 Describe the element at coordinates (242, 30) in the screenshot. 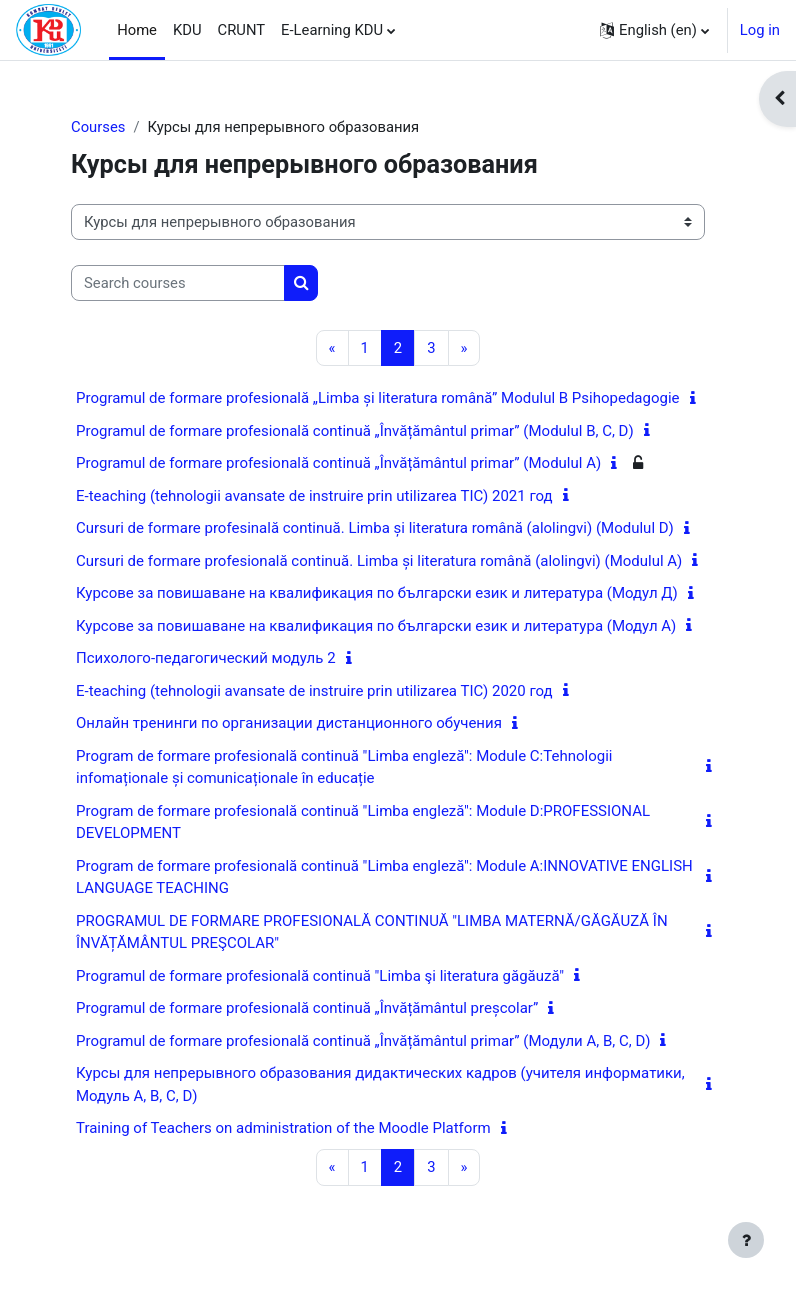

I see `CRUNT [menuitem]` at that location.